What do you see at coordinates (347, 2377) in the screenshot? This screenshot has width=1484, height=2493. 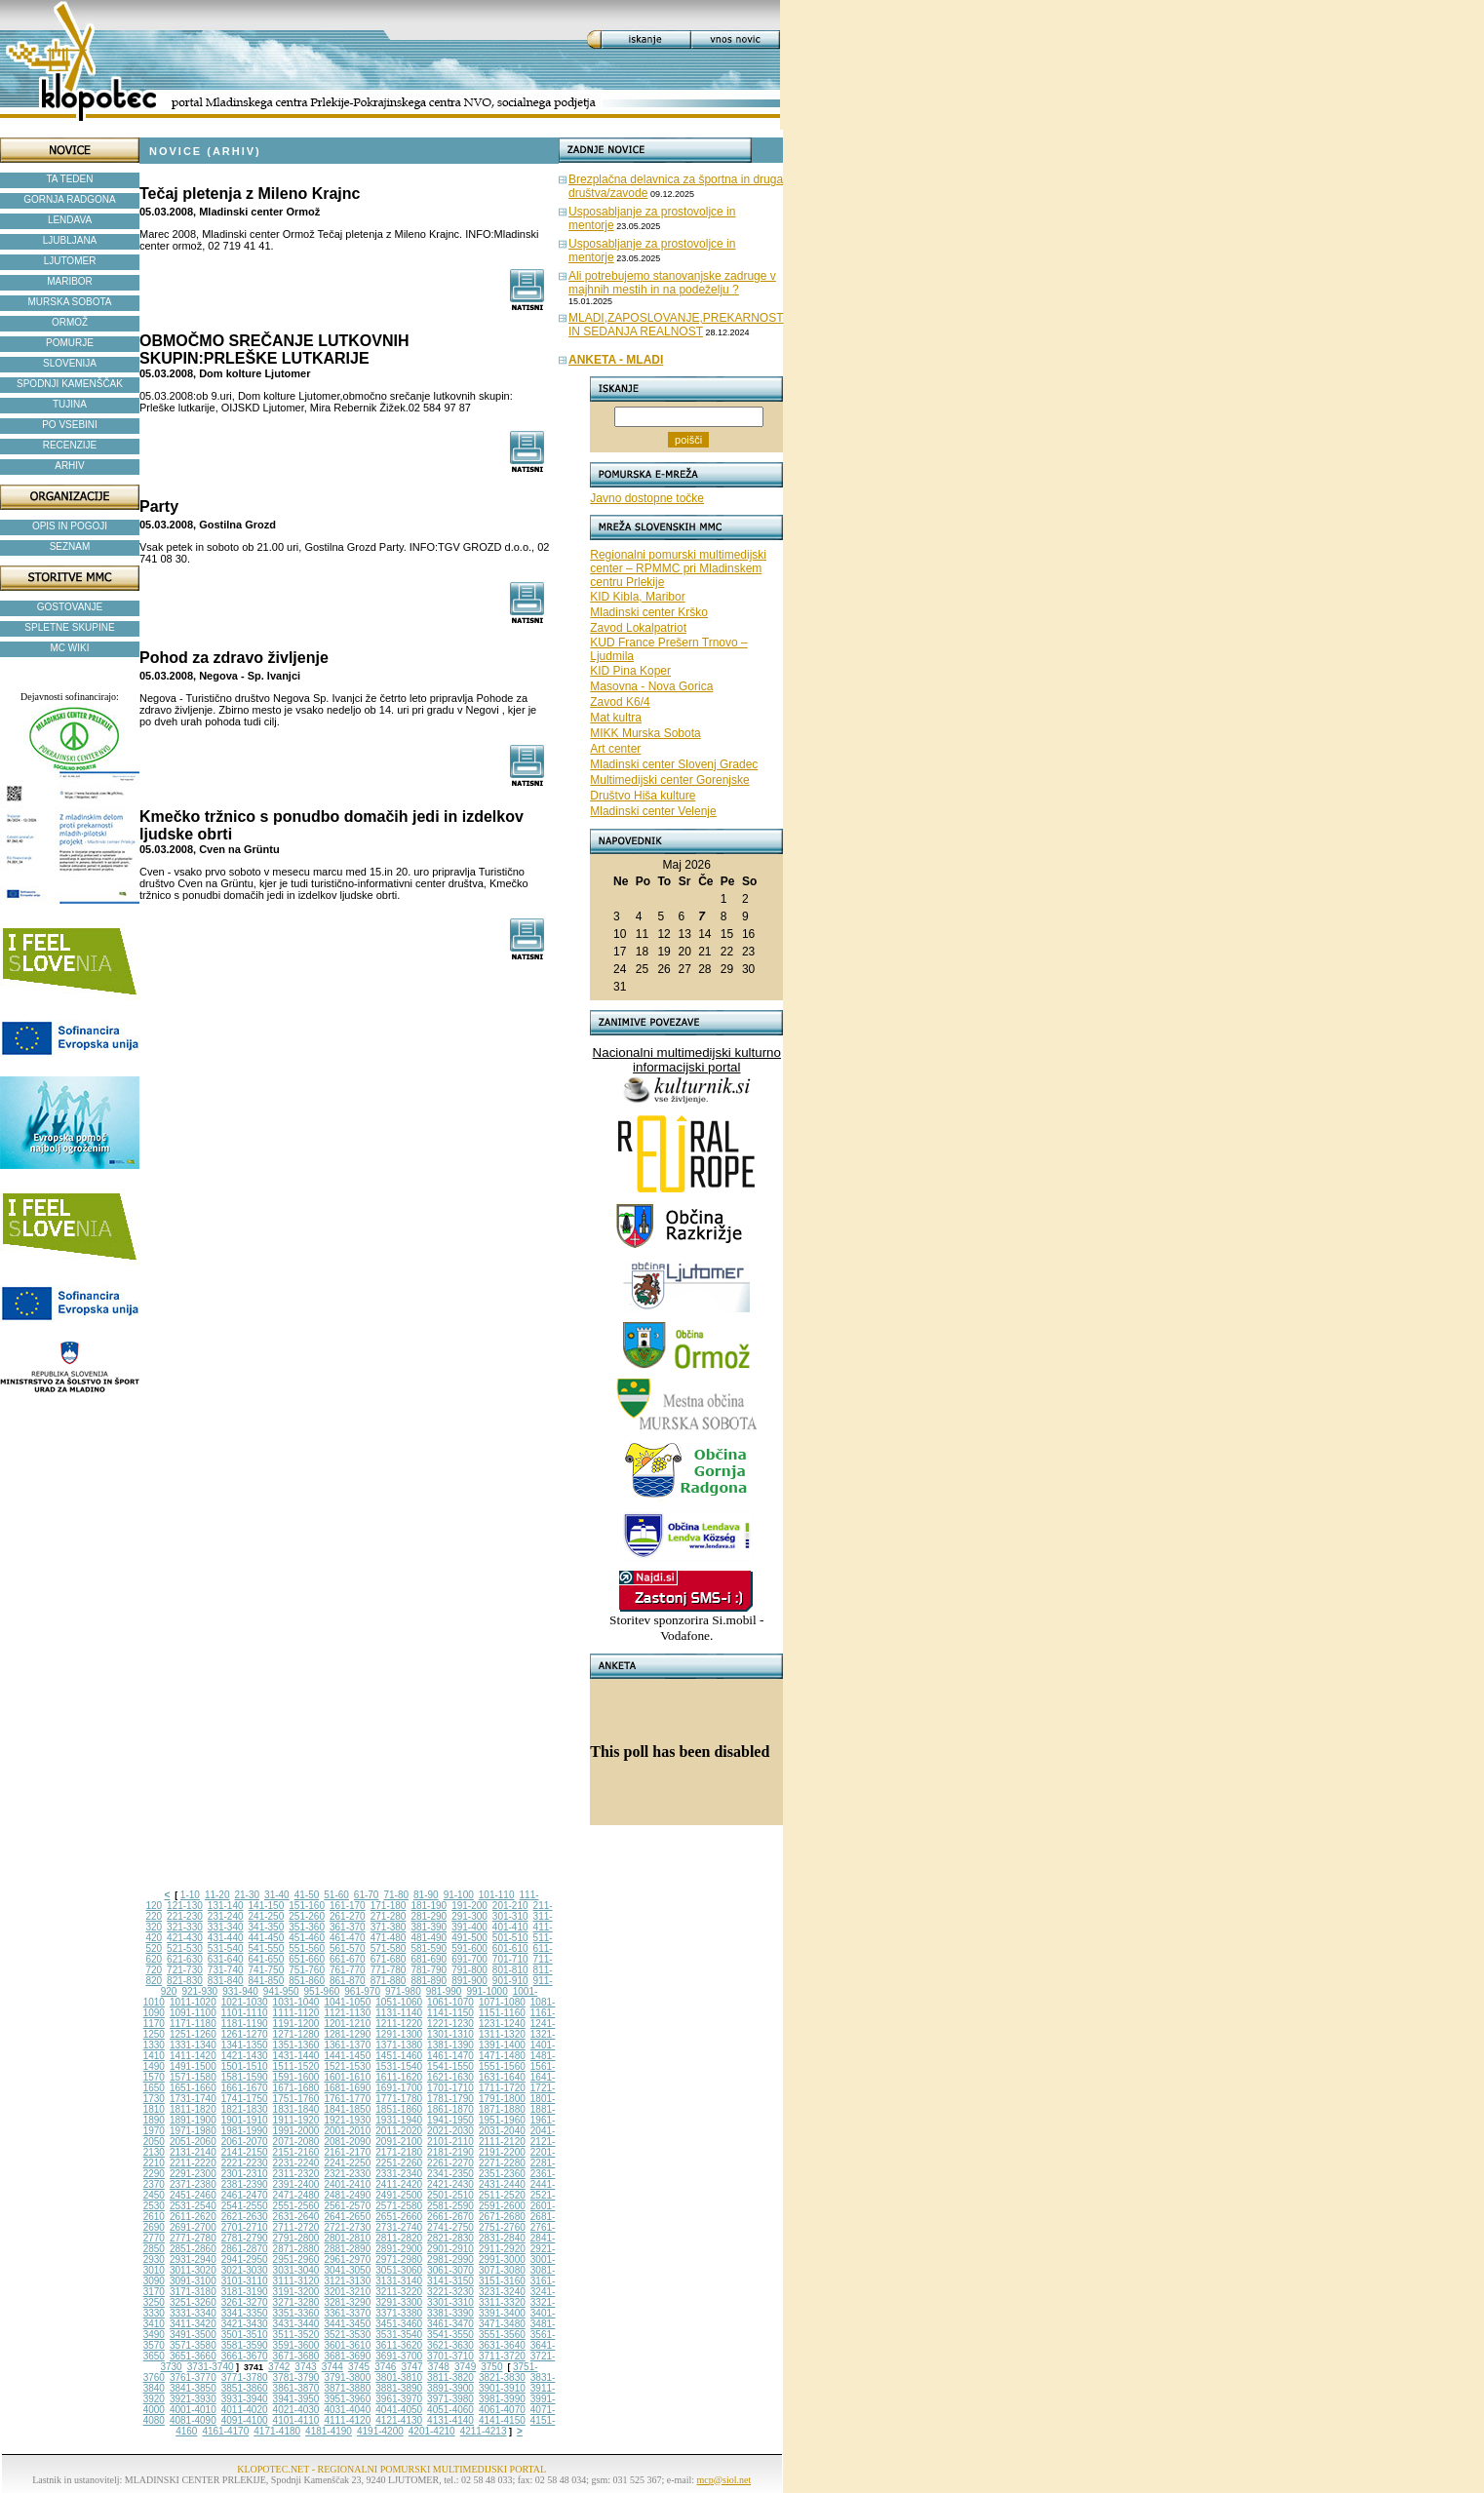 I see `3791-3800` at bounding box center [347, 2377].